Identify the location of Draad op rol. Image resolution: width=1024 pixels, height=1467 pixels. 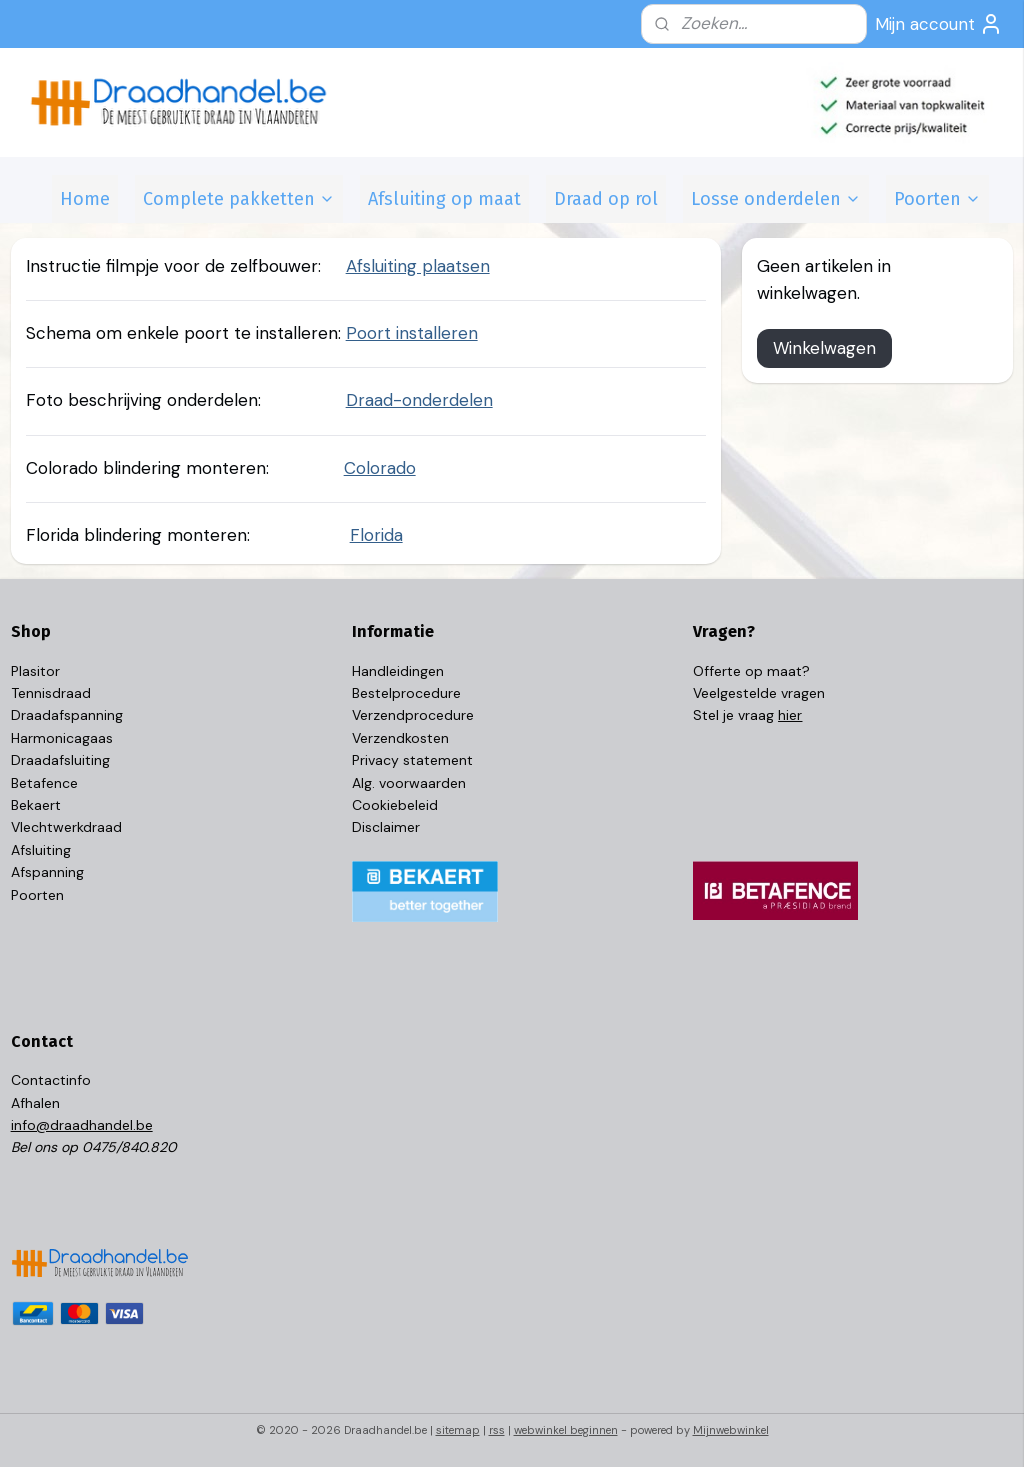
(606, 199).